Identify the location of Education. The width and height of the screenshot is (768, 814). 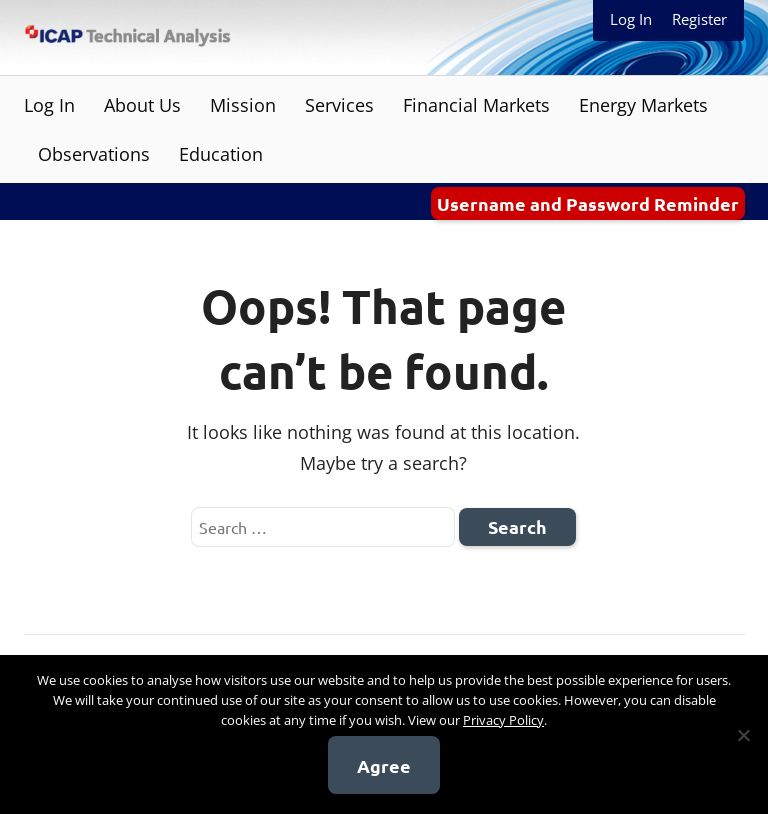
(221, 154).